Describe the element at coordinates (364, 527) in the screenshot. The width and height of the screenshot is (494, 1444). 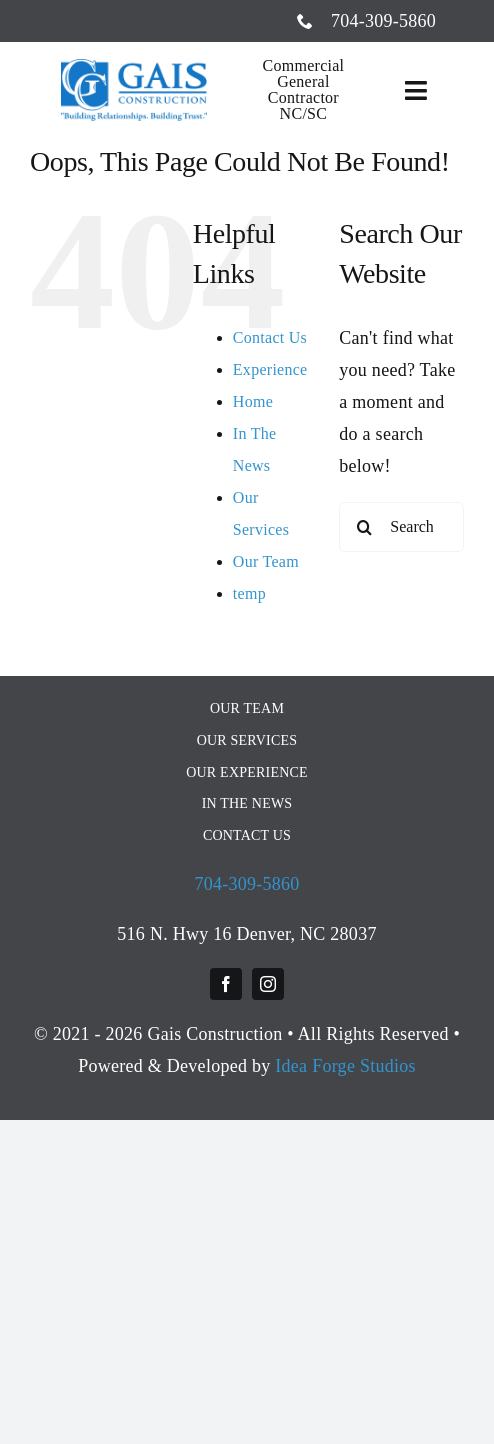
I see `[Search]` at that location.